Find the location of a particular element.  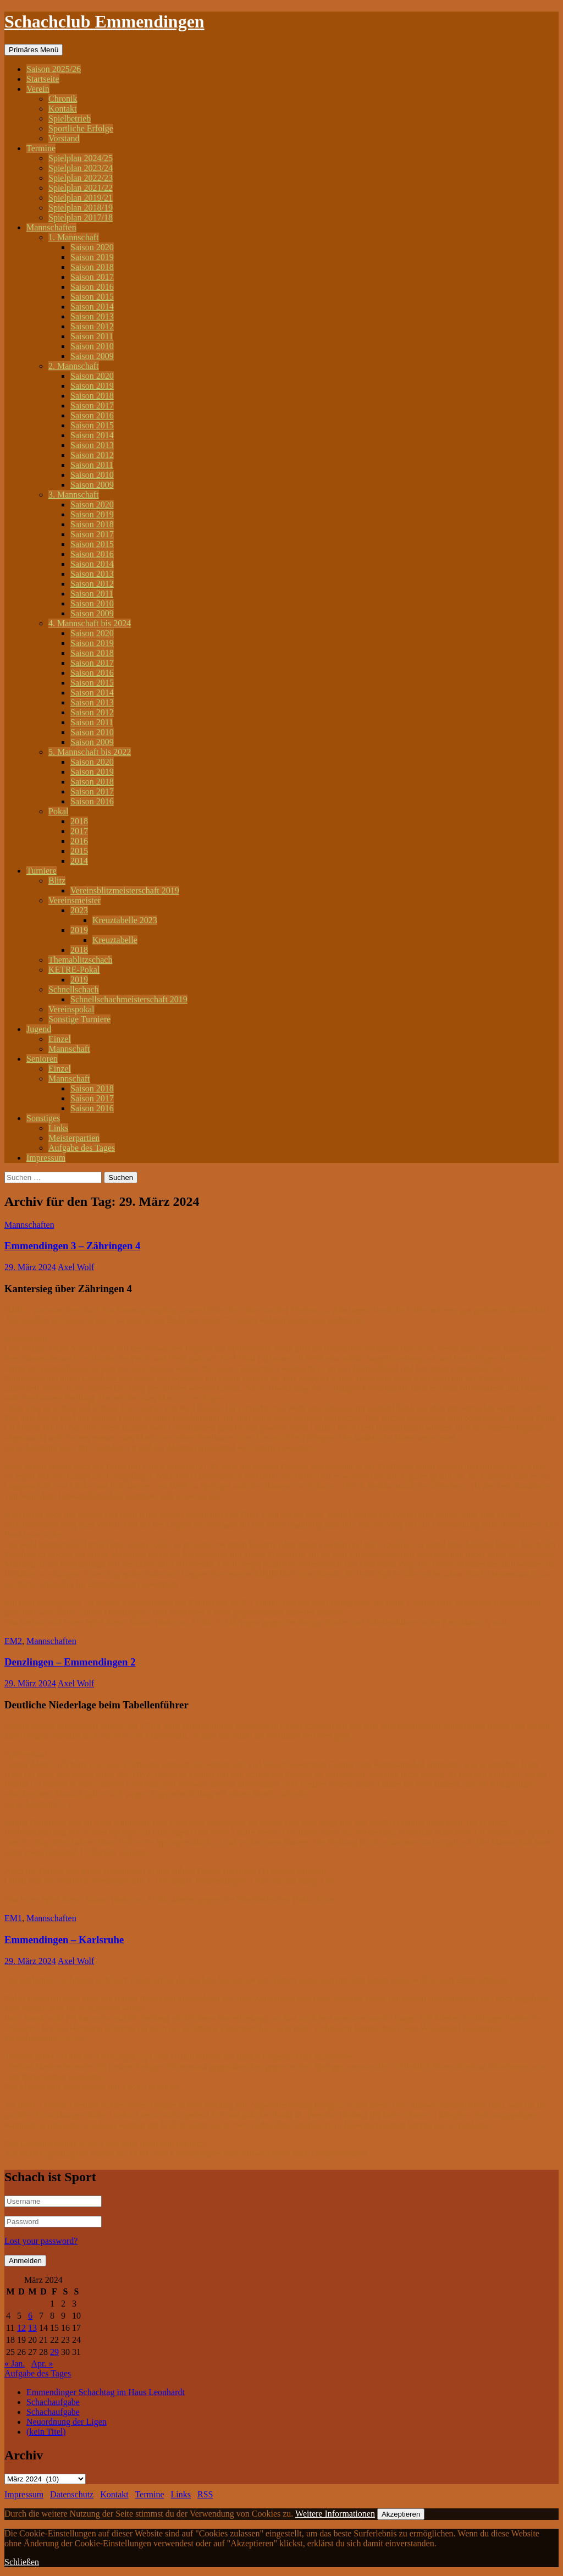

Saison 2015 is located at coordinates (92, 296).